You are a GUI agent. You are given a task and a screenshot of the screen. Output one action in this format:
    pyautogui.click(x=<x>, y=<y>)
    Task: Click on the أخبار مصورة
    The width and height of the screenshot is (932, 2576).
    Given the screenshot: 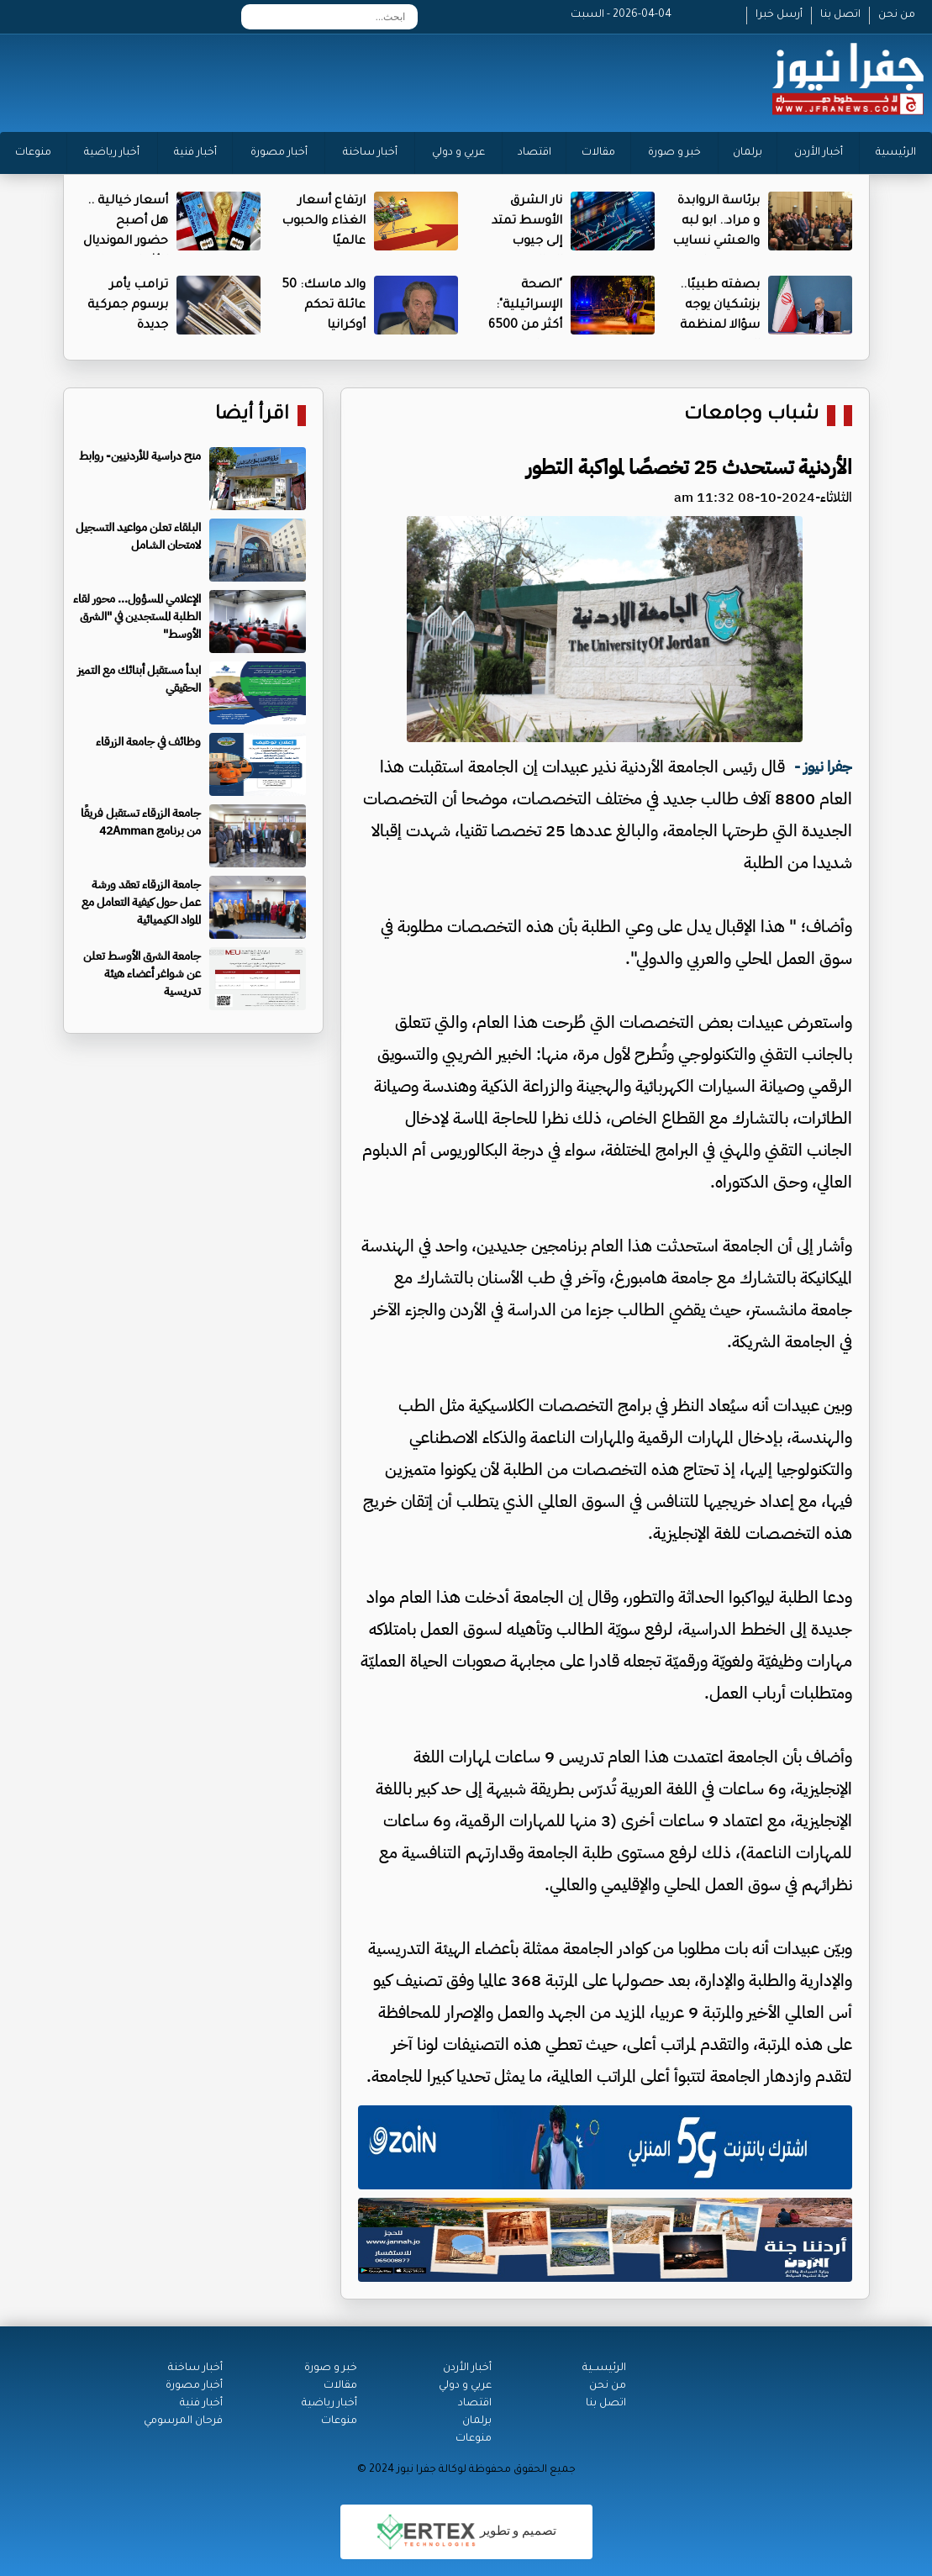 What is the action you would take?
    pyautogui.click(x=279, y=153)
    